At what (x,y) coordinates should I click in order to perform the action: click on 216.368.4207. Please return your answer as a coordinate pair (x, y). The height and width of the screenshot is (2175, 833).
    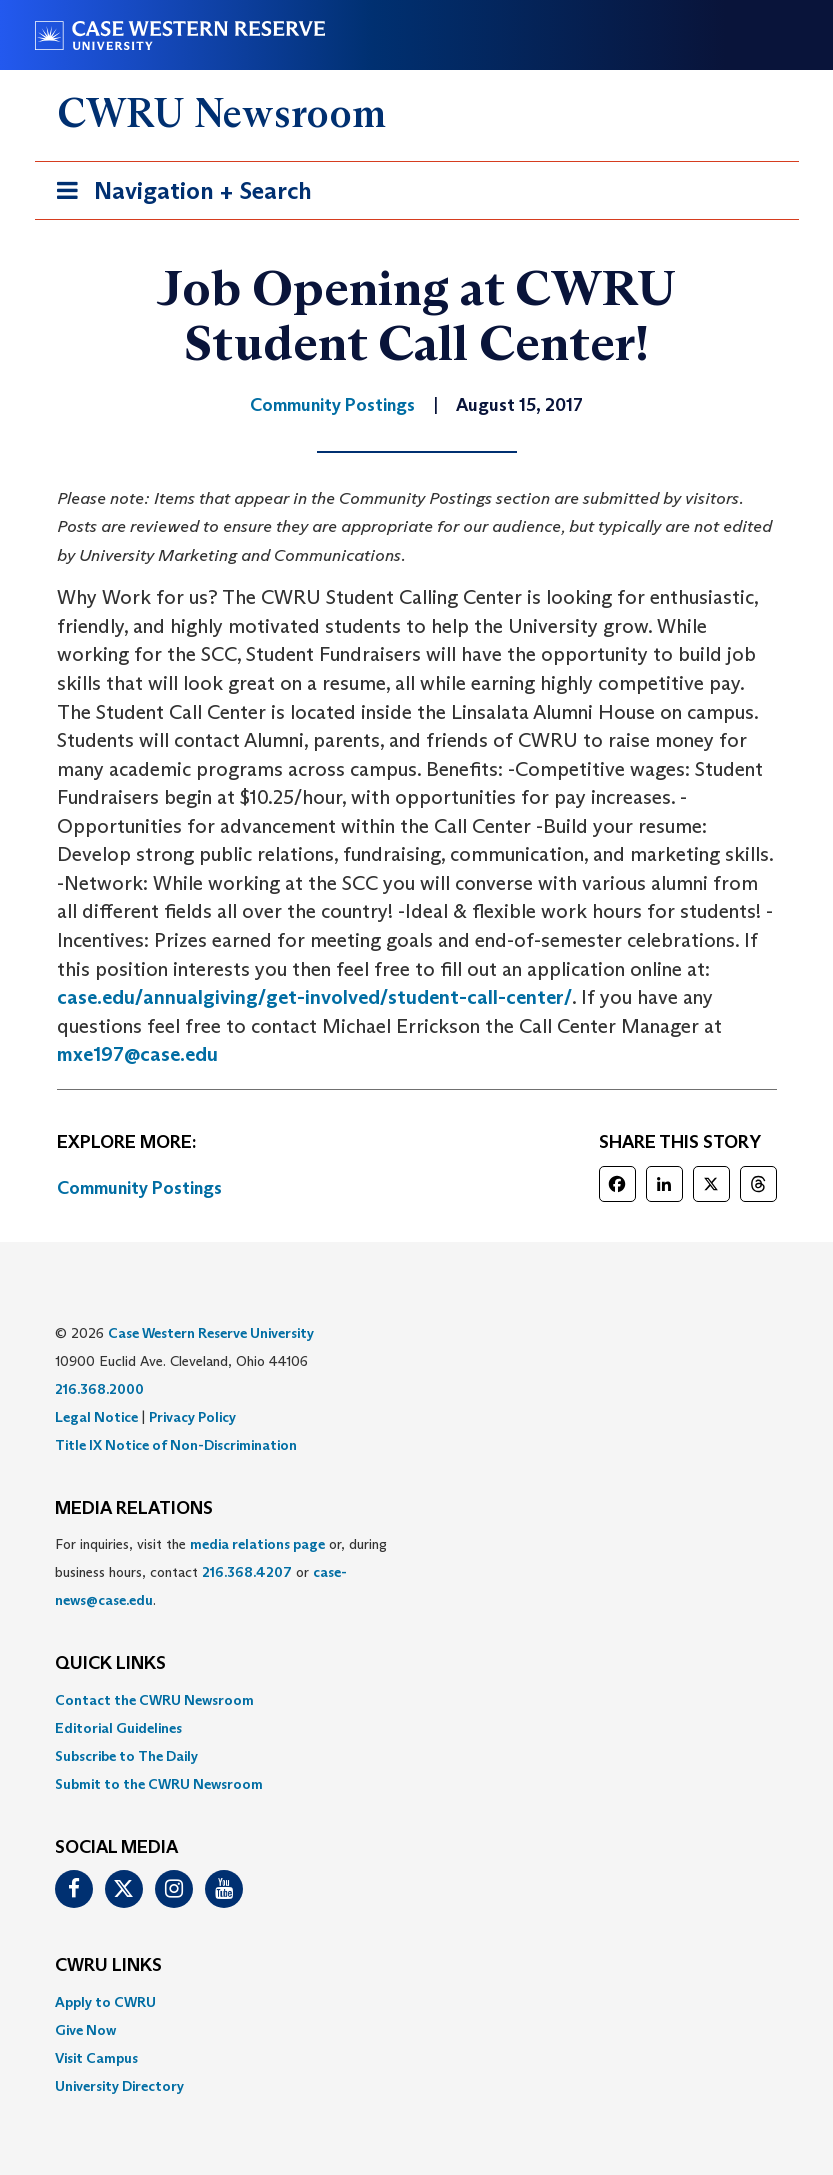
    Looking at the image, I should click on (247, 1572).